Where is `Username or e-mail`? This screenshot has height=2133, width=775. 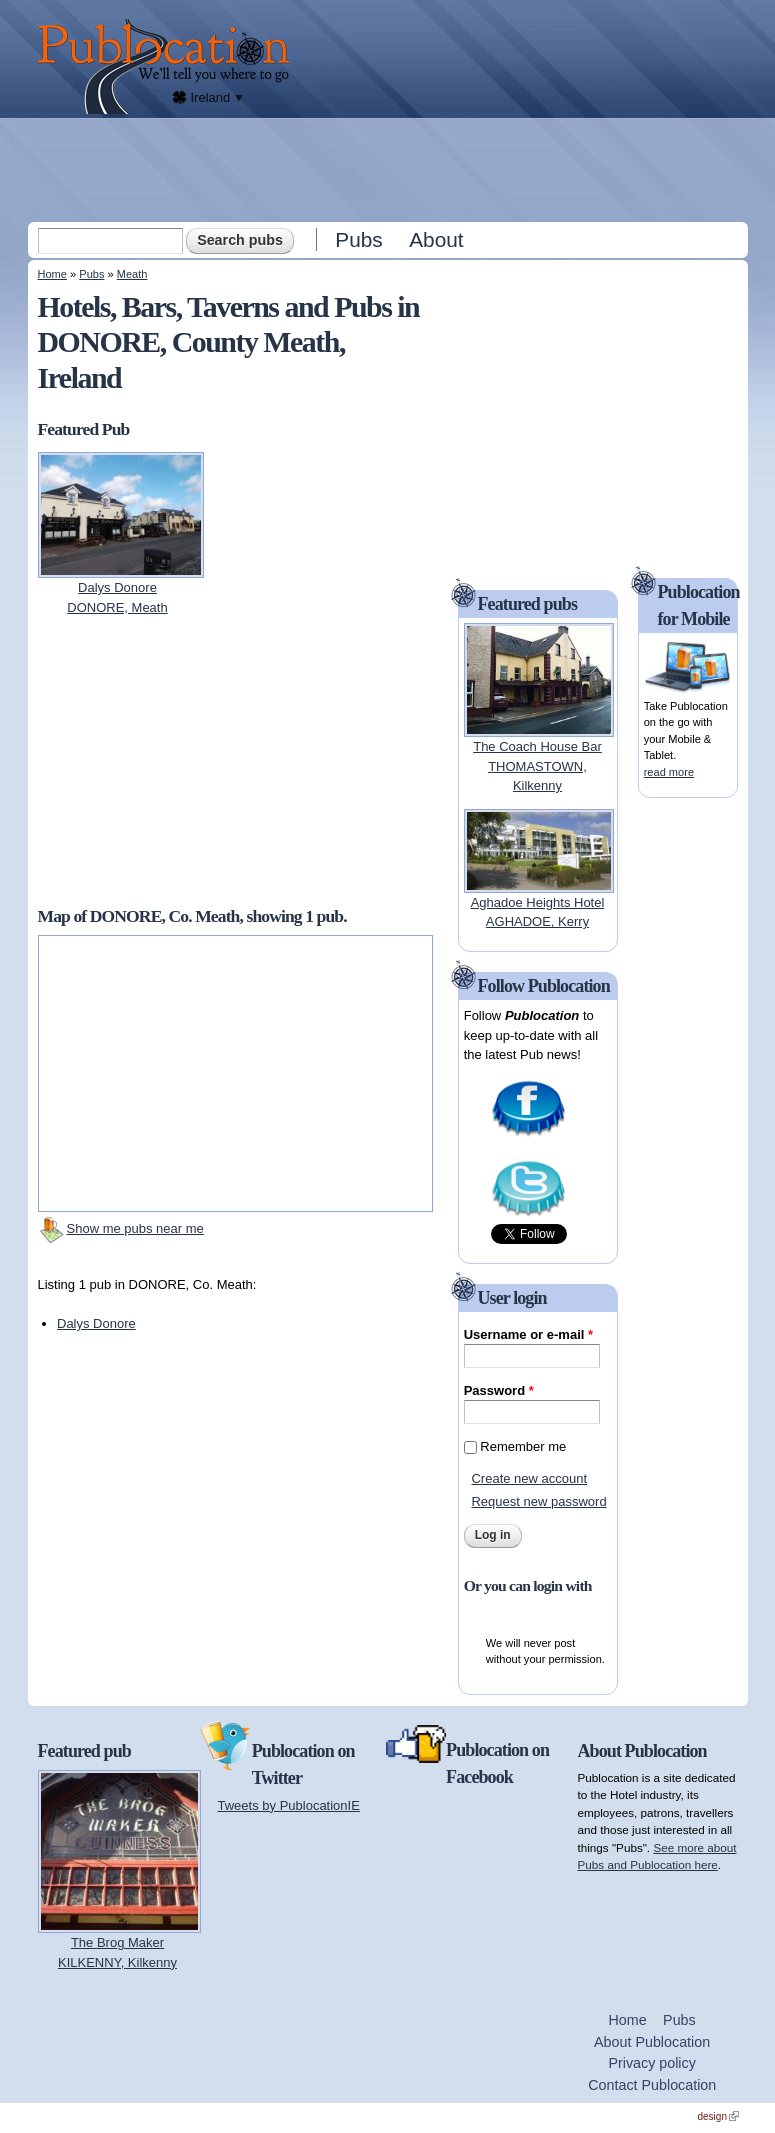
Username or e-mail is located at coordinates (528, 1334).